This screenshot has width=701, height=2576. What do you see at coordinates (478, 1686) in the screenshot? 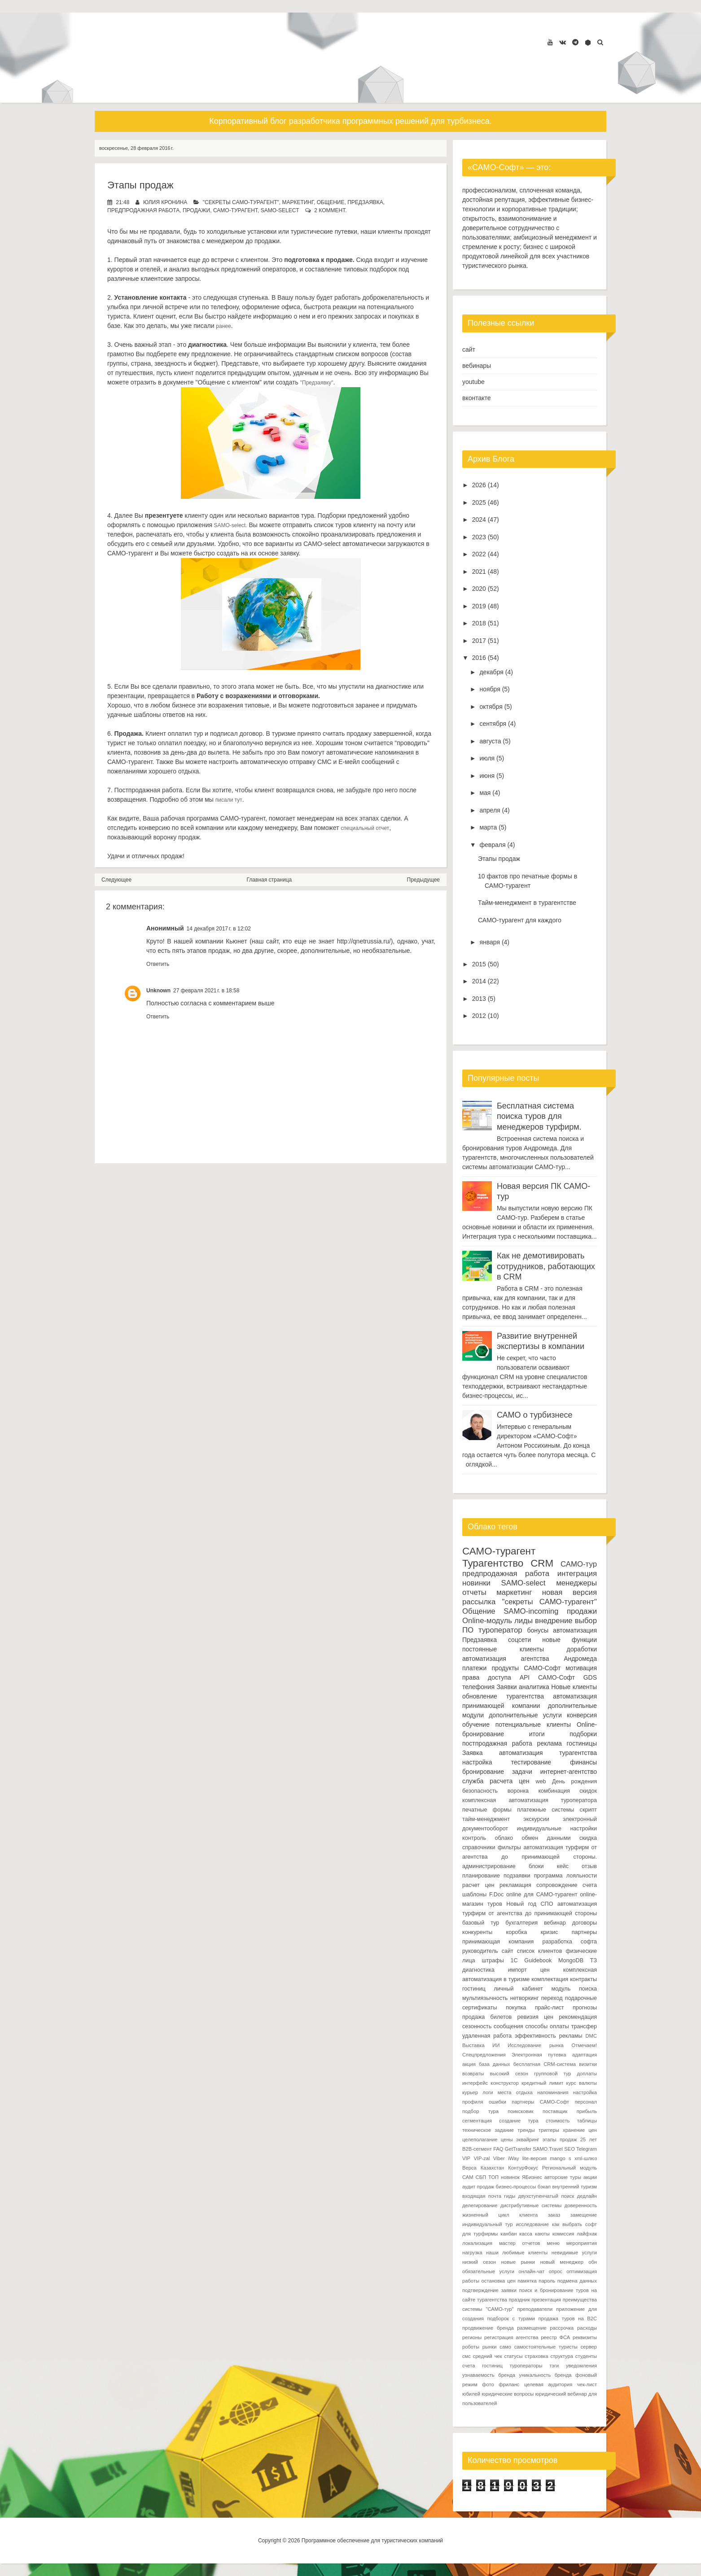
I see `телефония` at bounding box center [478, 1686].